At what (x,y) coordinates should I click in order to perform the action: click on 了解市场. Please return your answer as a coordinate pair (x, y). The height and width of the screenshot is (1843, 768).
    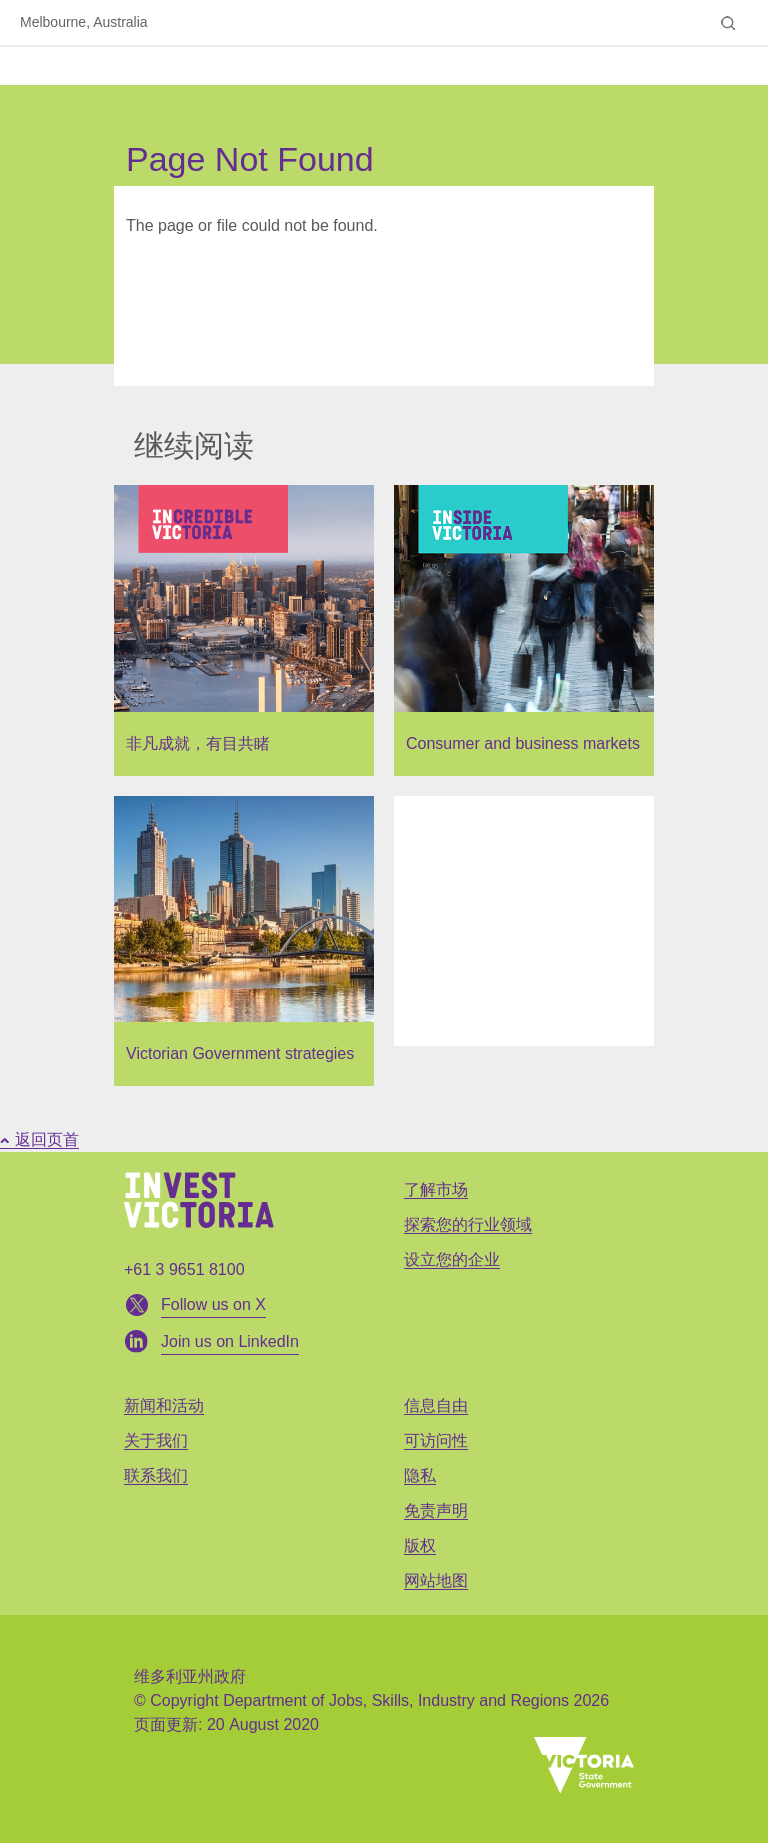
    Looking at the image, I should click on (436, 1189).